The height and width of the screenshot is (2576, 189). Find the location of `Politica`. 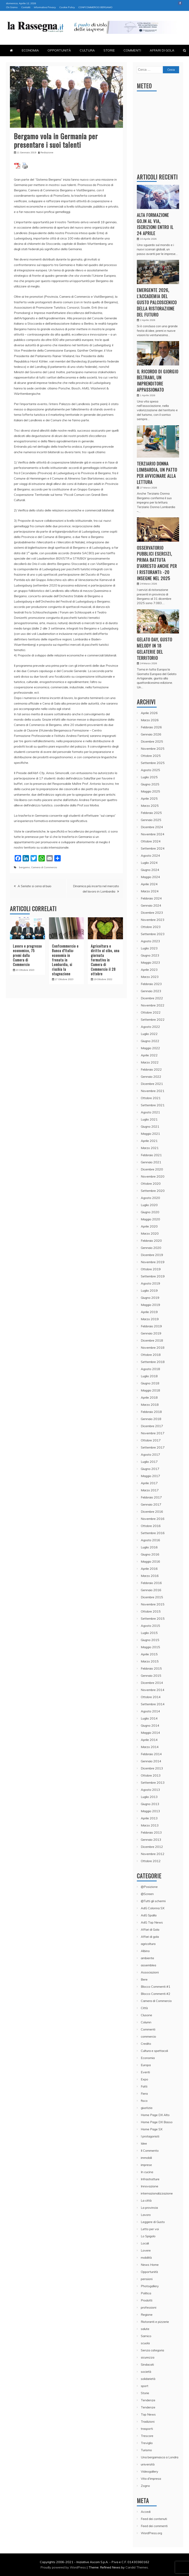

Politica is located at coordinates (146, 2293).